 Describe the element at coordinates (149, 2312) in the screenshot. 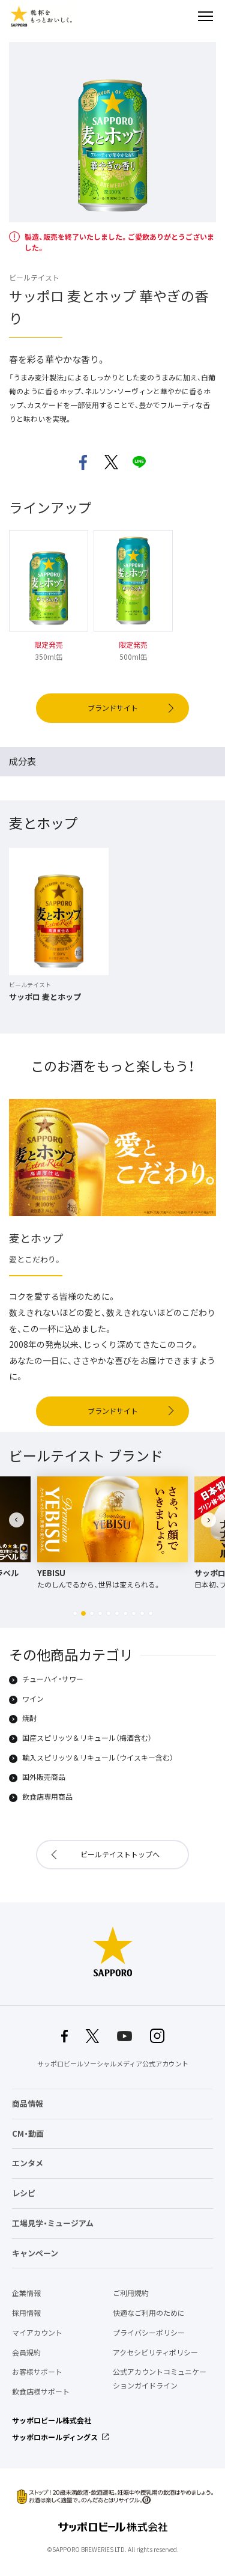

I see `快適なご利用のために` at that location.